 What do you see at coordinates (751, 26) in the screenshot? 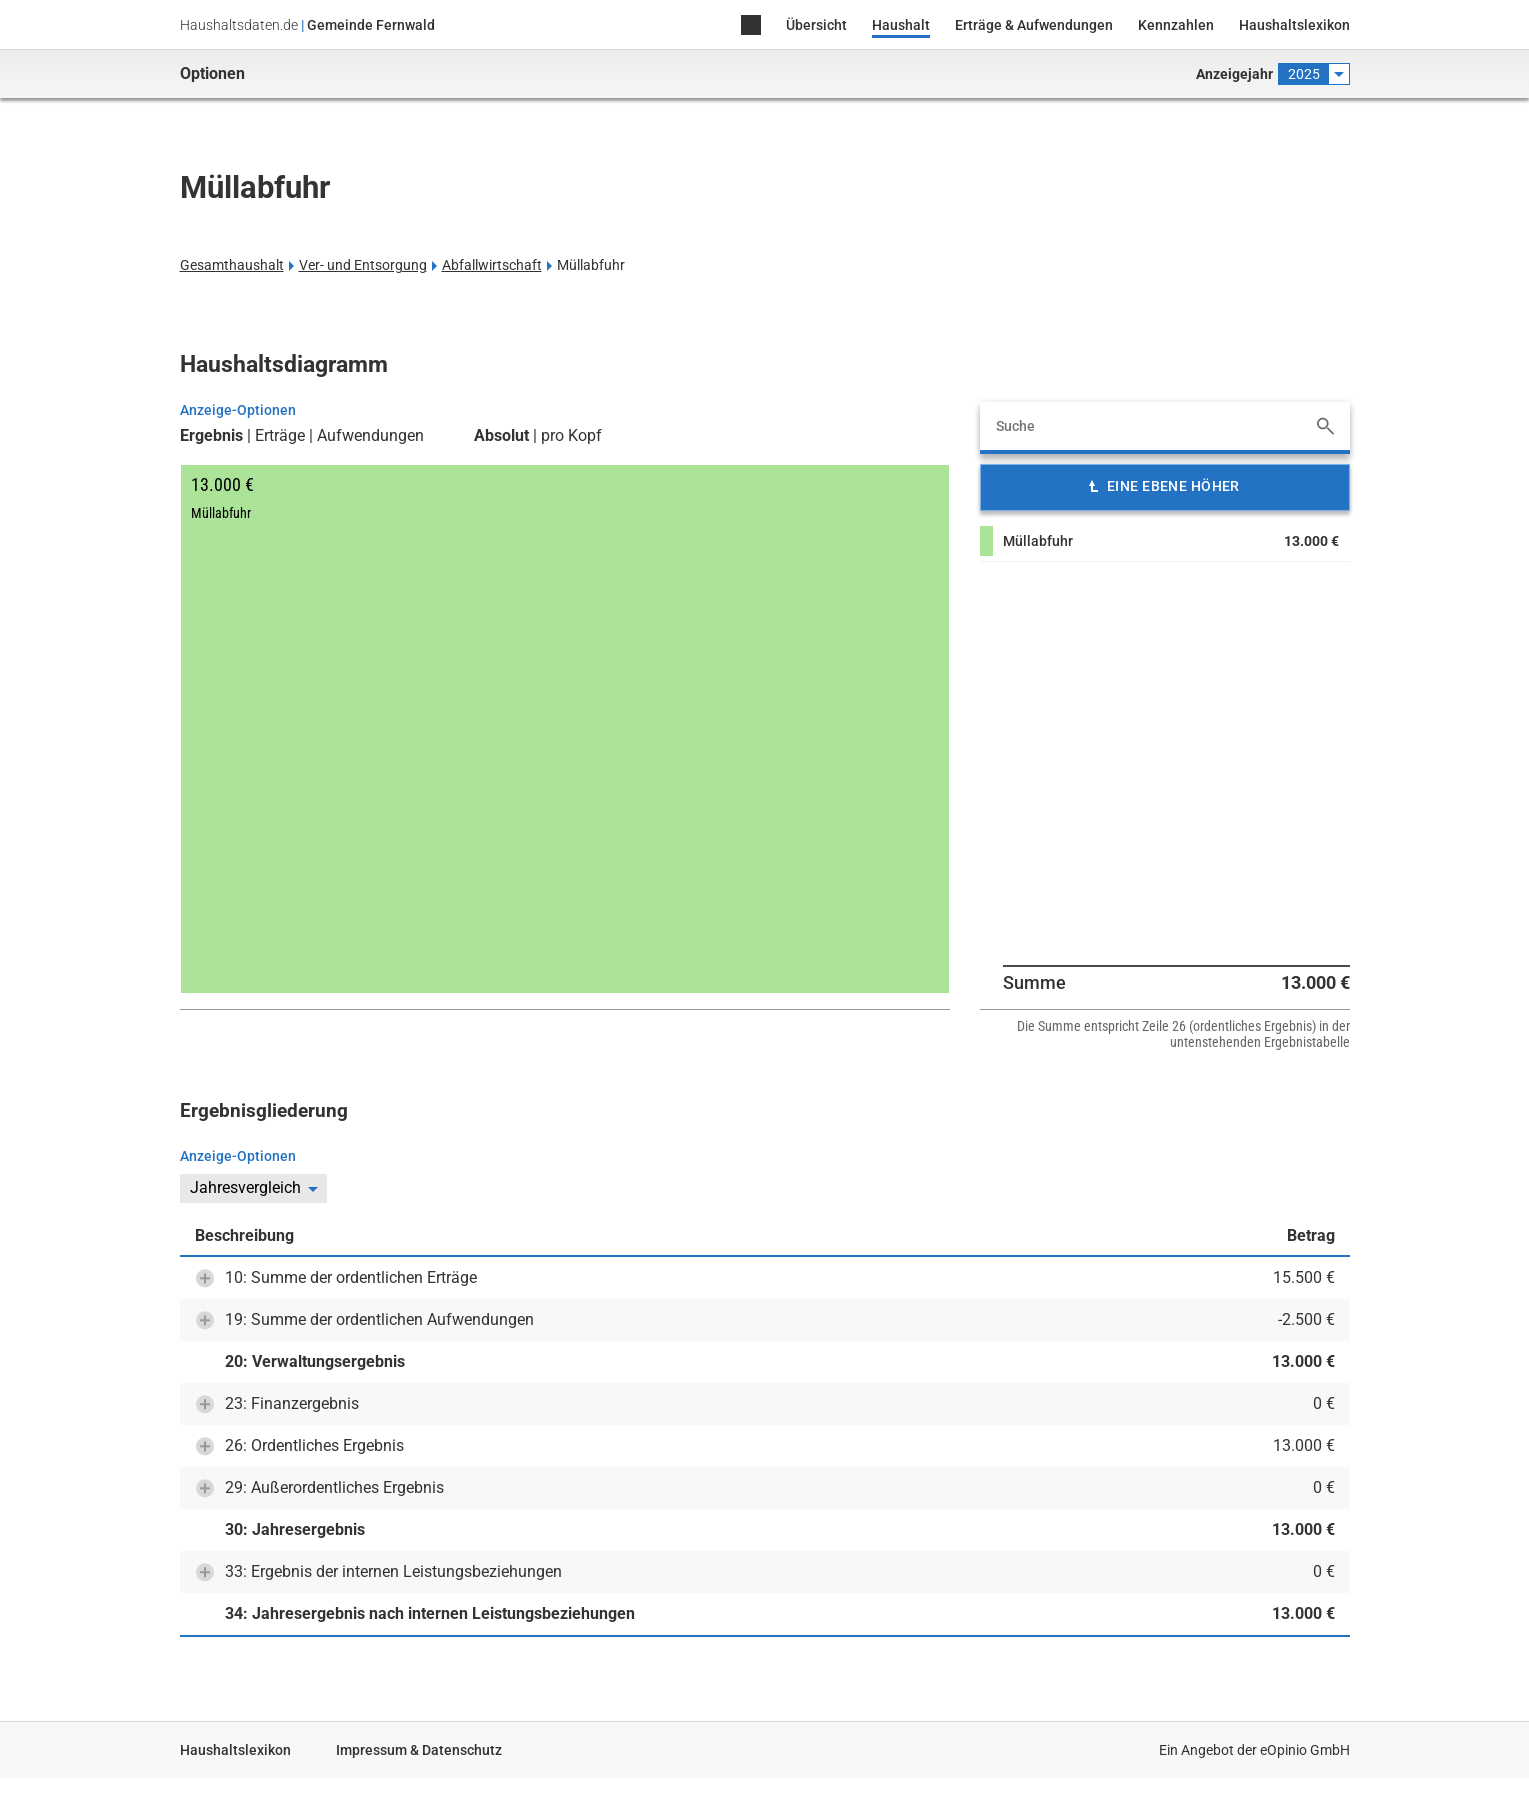
I see `Home` at bounding box center [751, 26].